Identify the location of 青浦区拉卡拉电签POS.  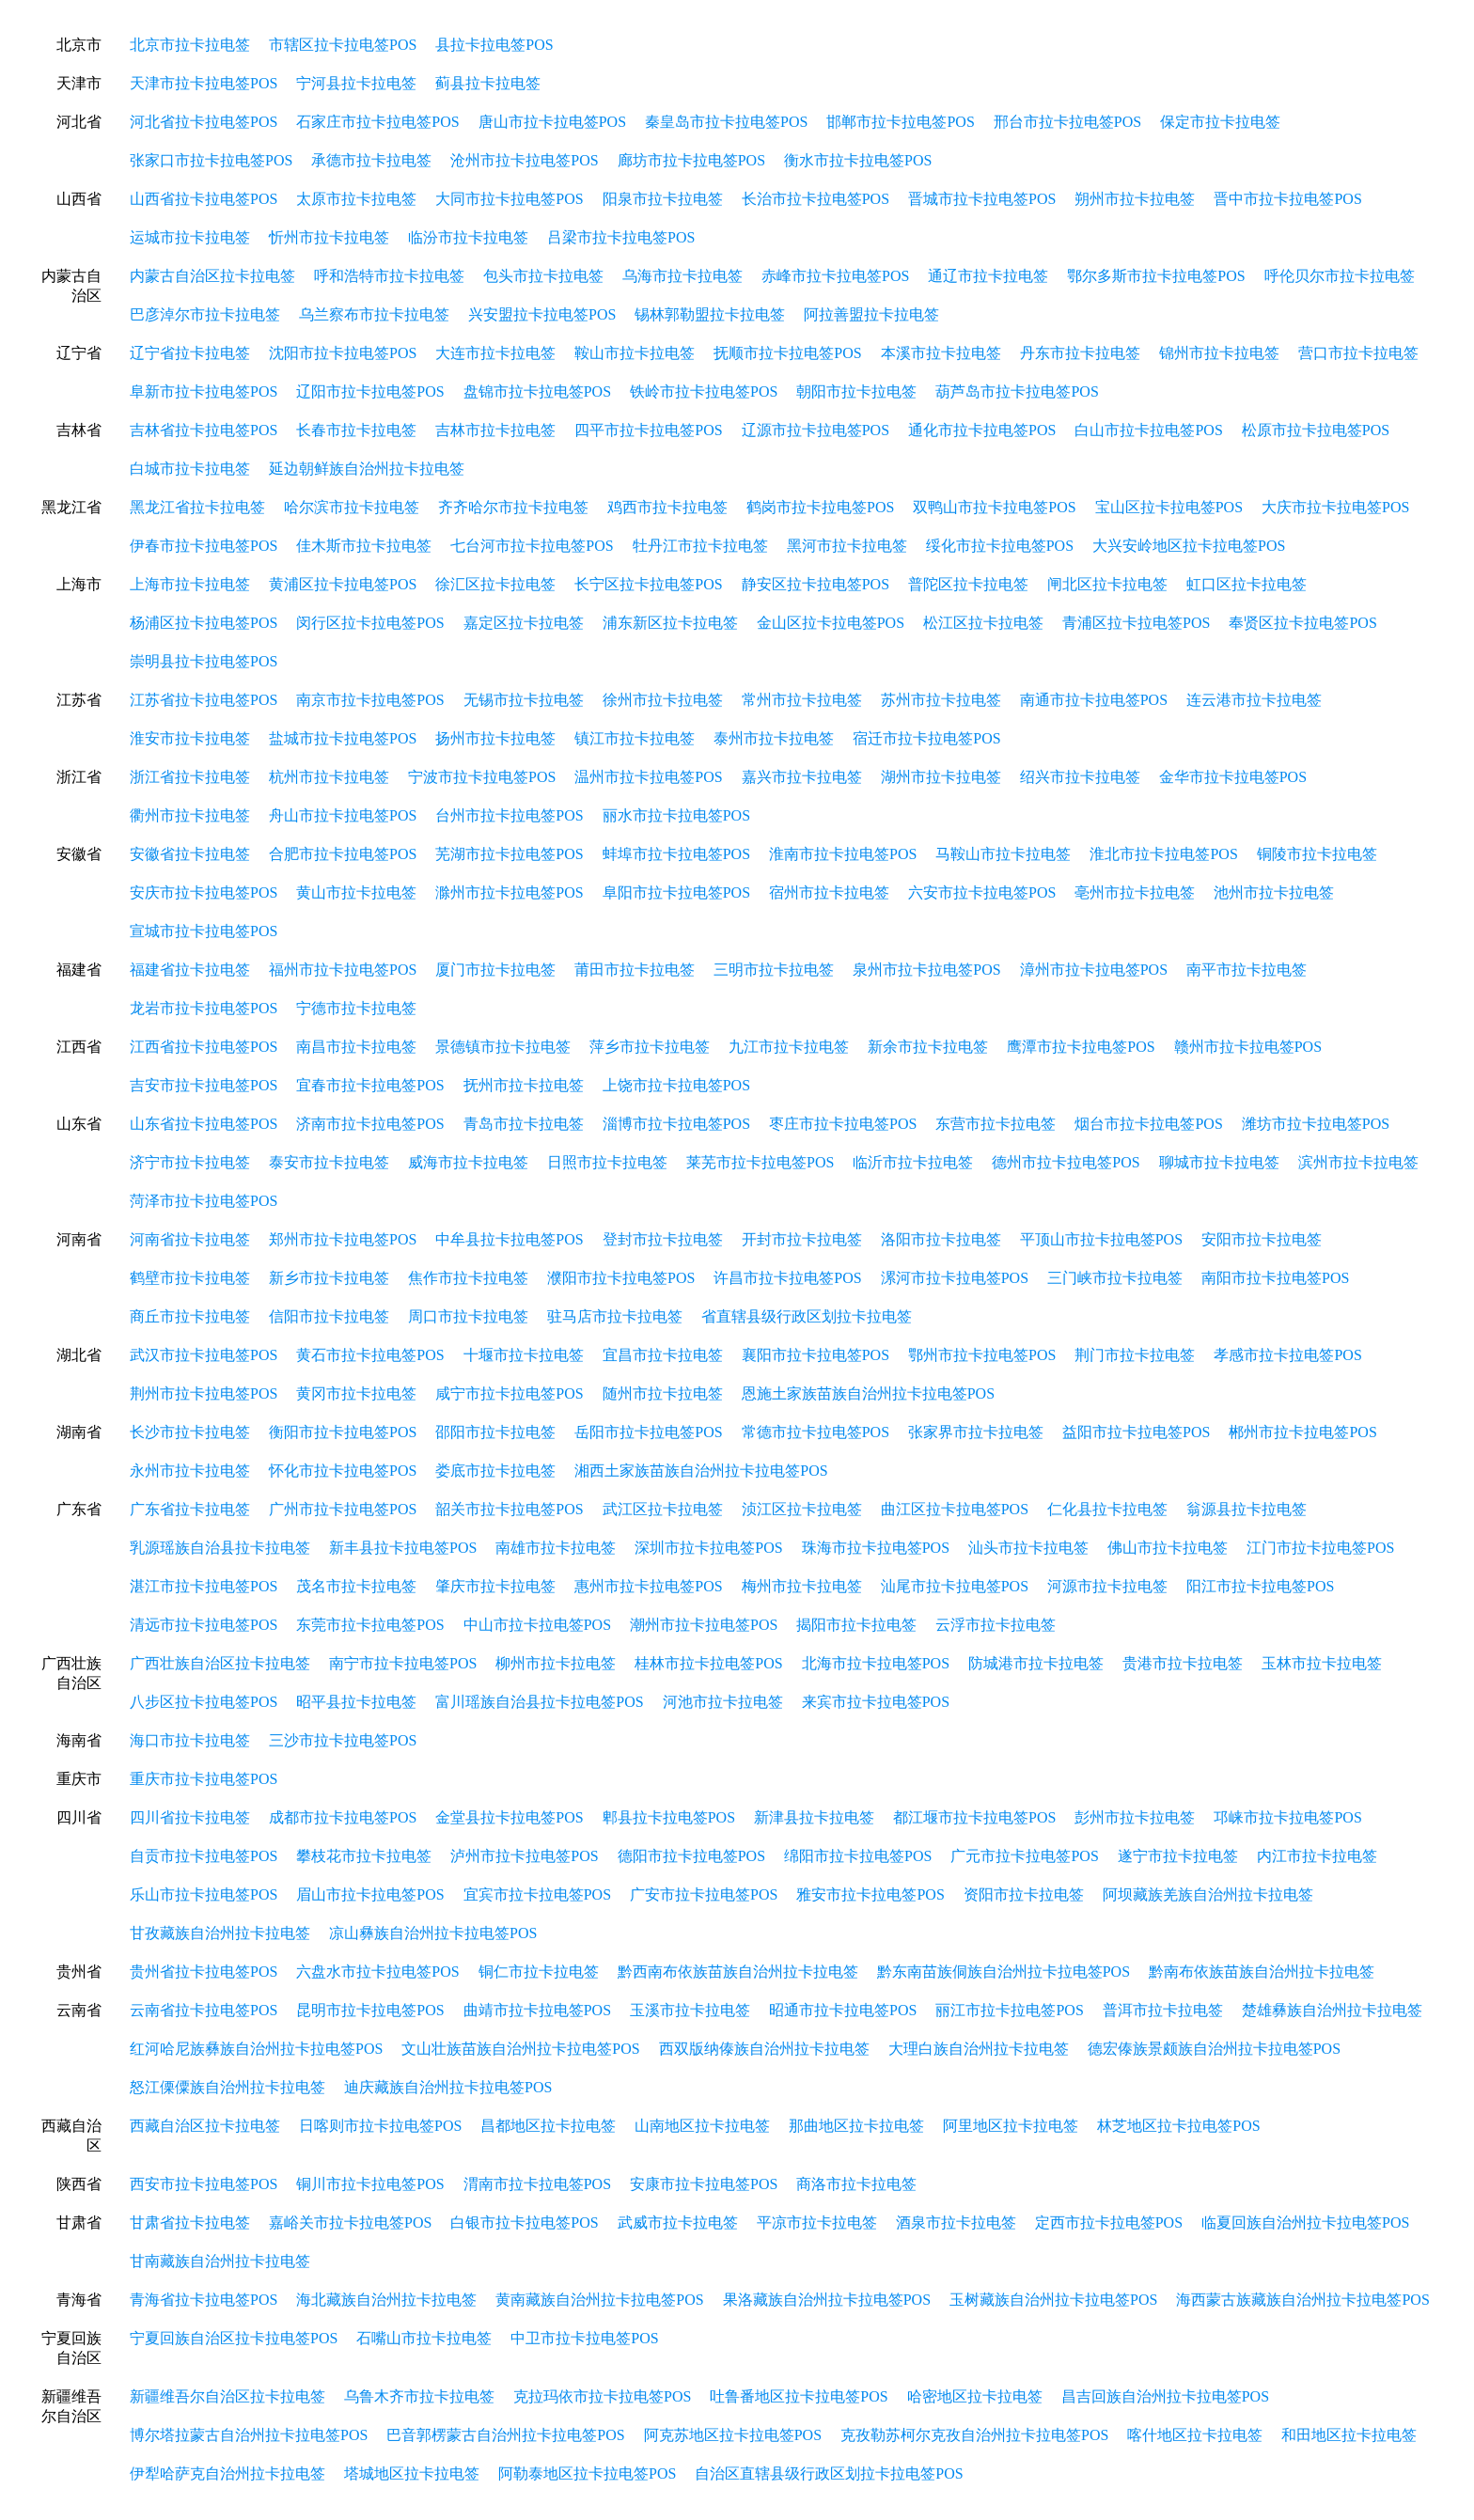
(1136, 623).